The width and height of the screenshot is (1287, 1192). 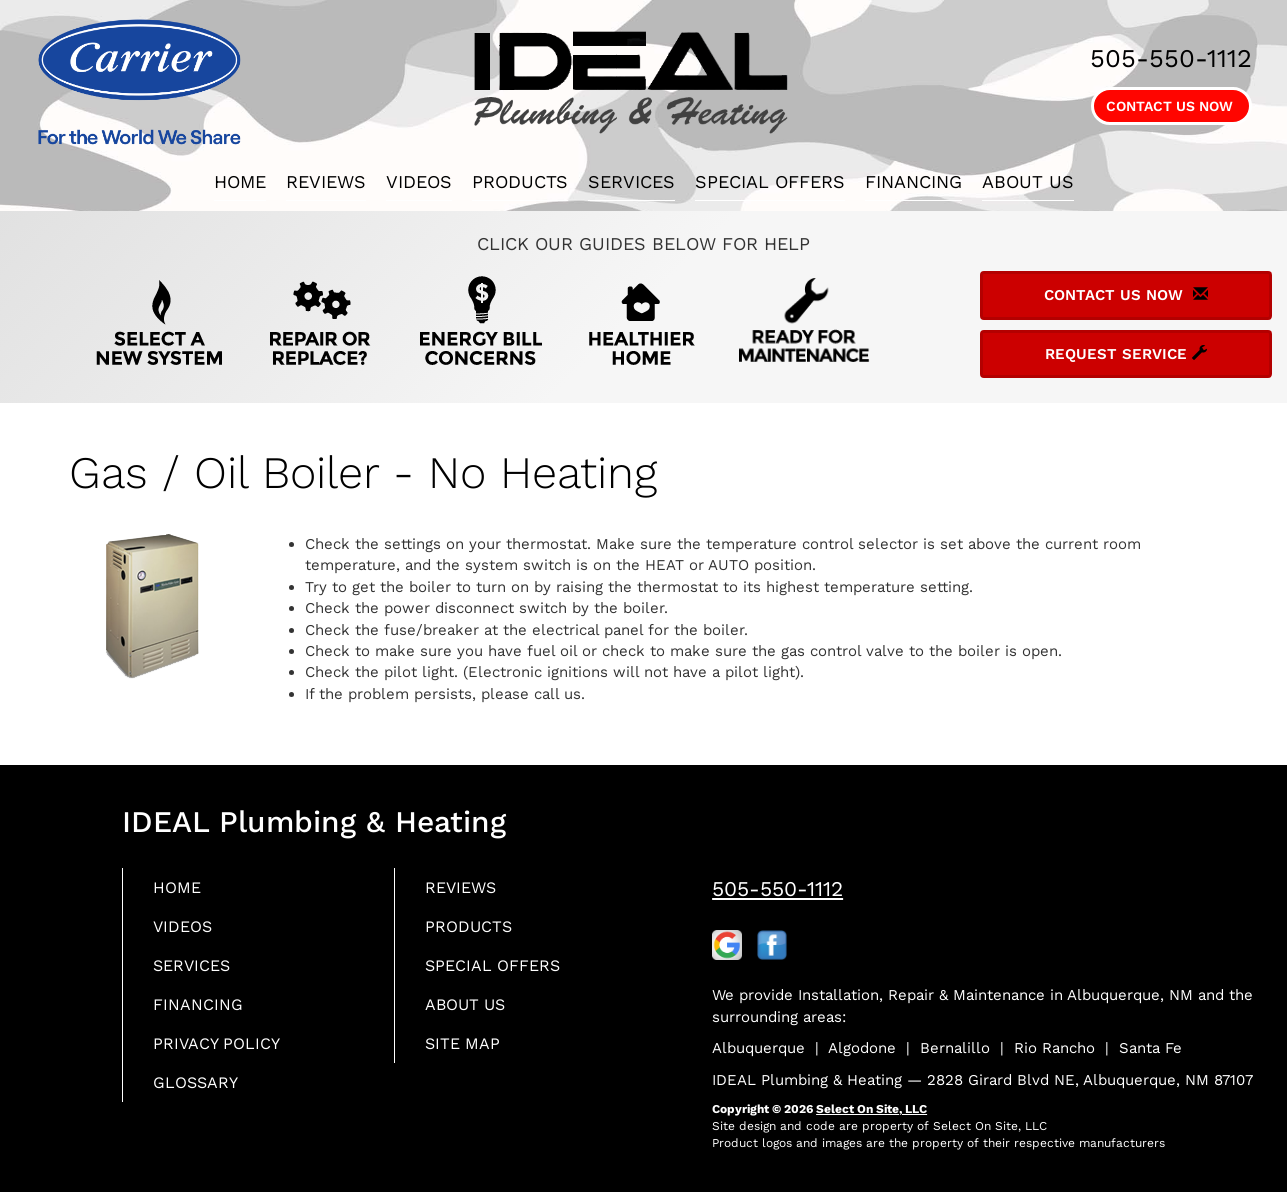 I want to click on Special Offers, so click(x=770, y=181).